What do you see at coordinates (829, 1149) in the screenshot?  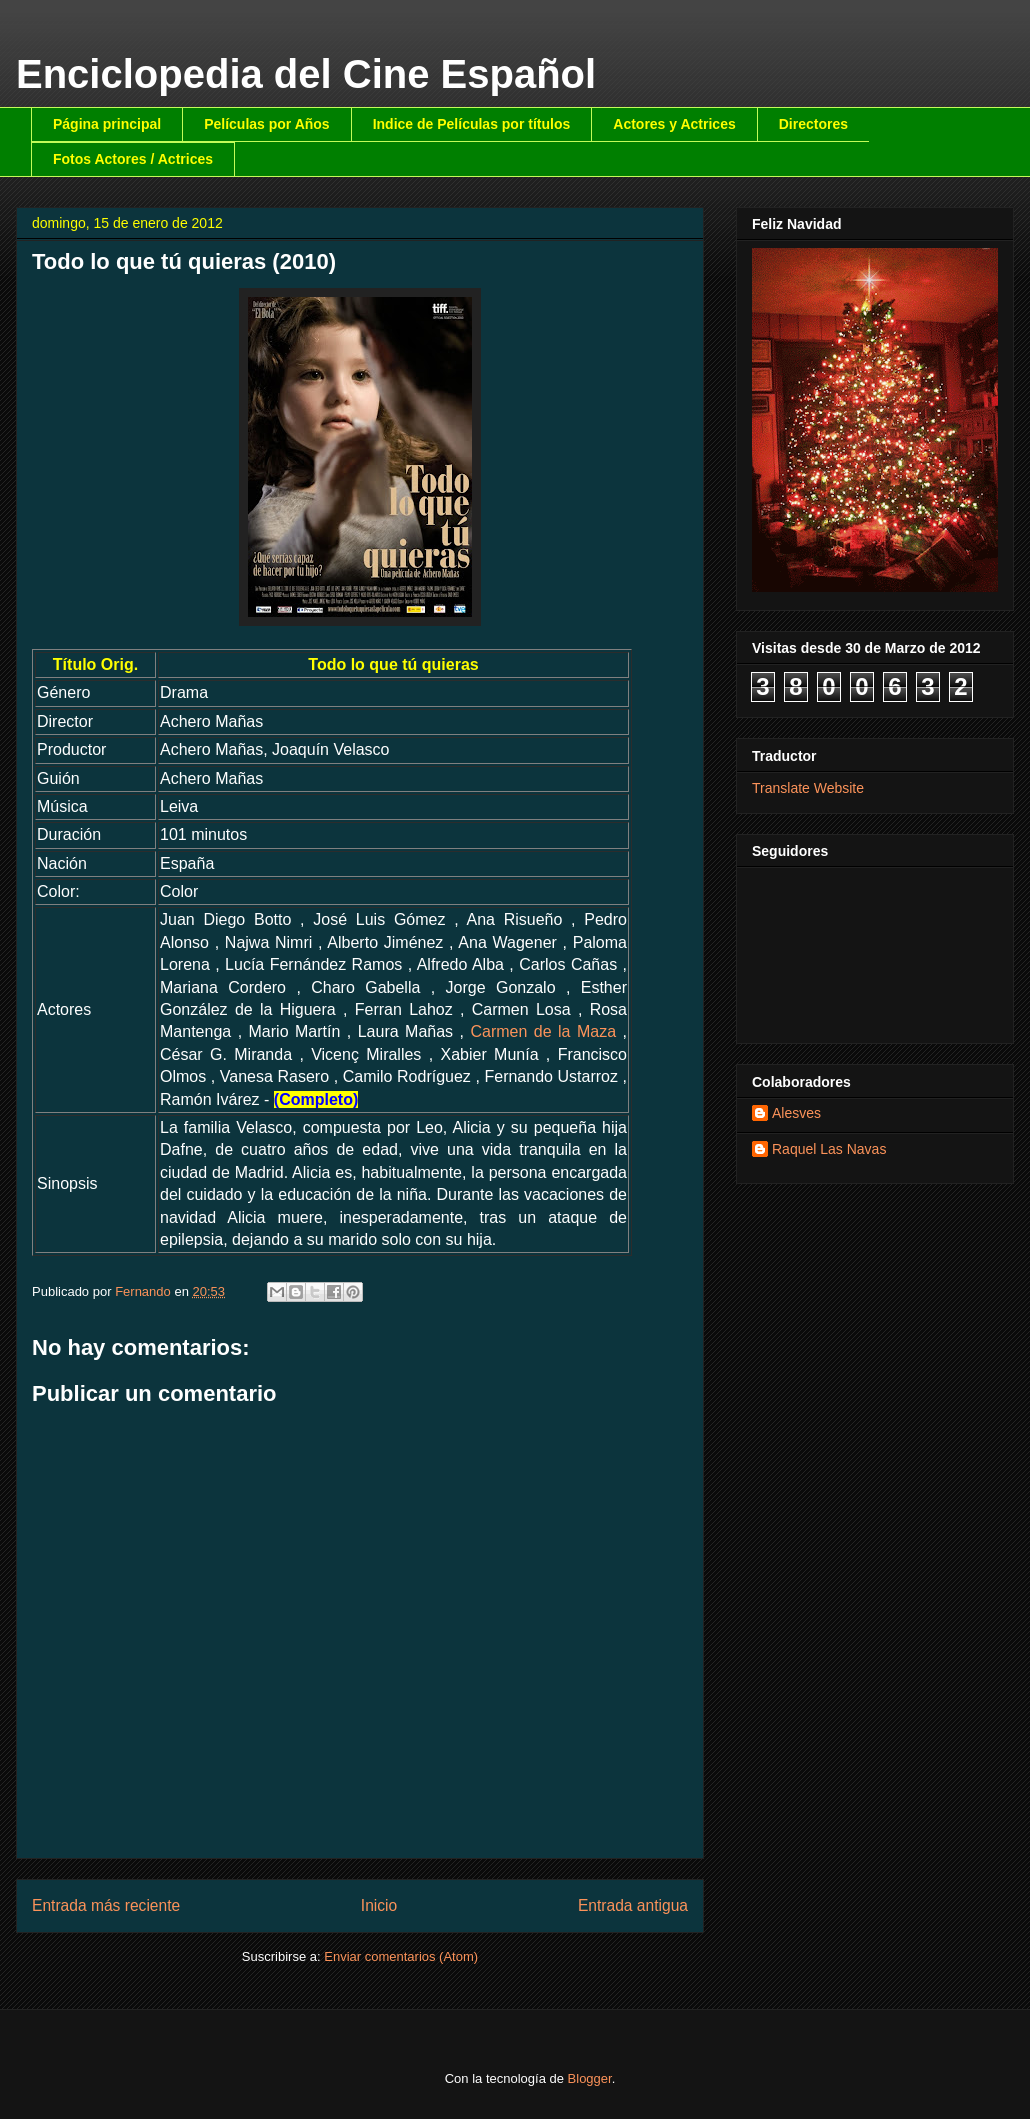 I see `Raquel Las Navas` at bounding box center [829, 1149].